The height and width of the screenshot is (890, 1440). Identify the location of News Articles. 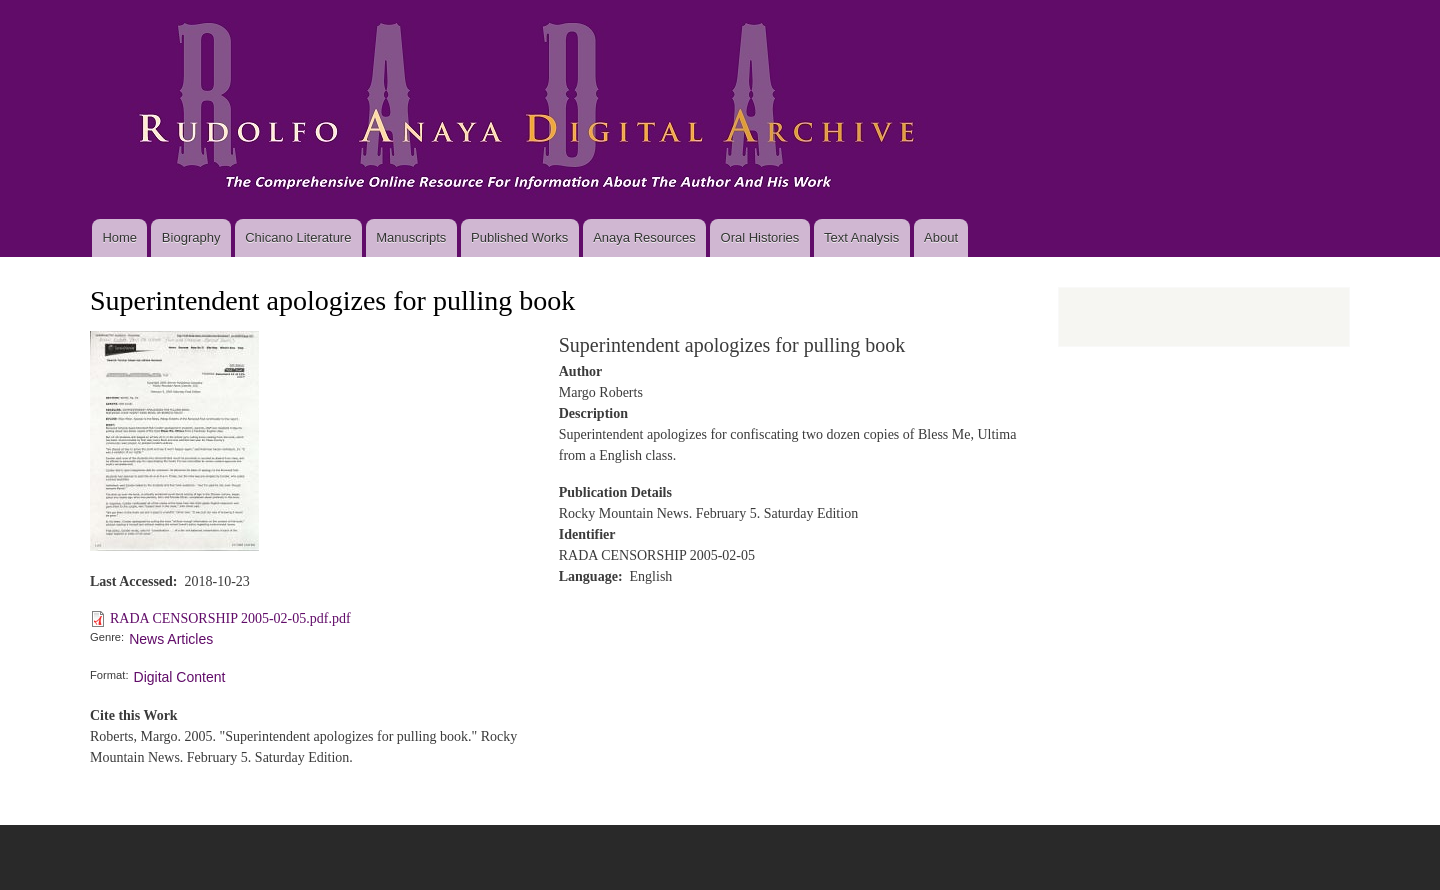
(171, 639).